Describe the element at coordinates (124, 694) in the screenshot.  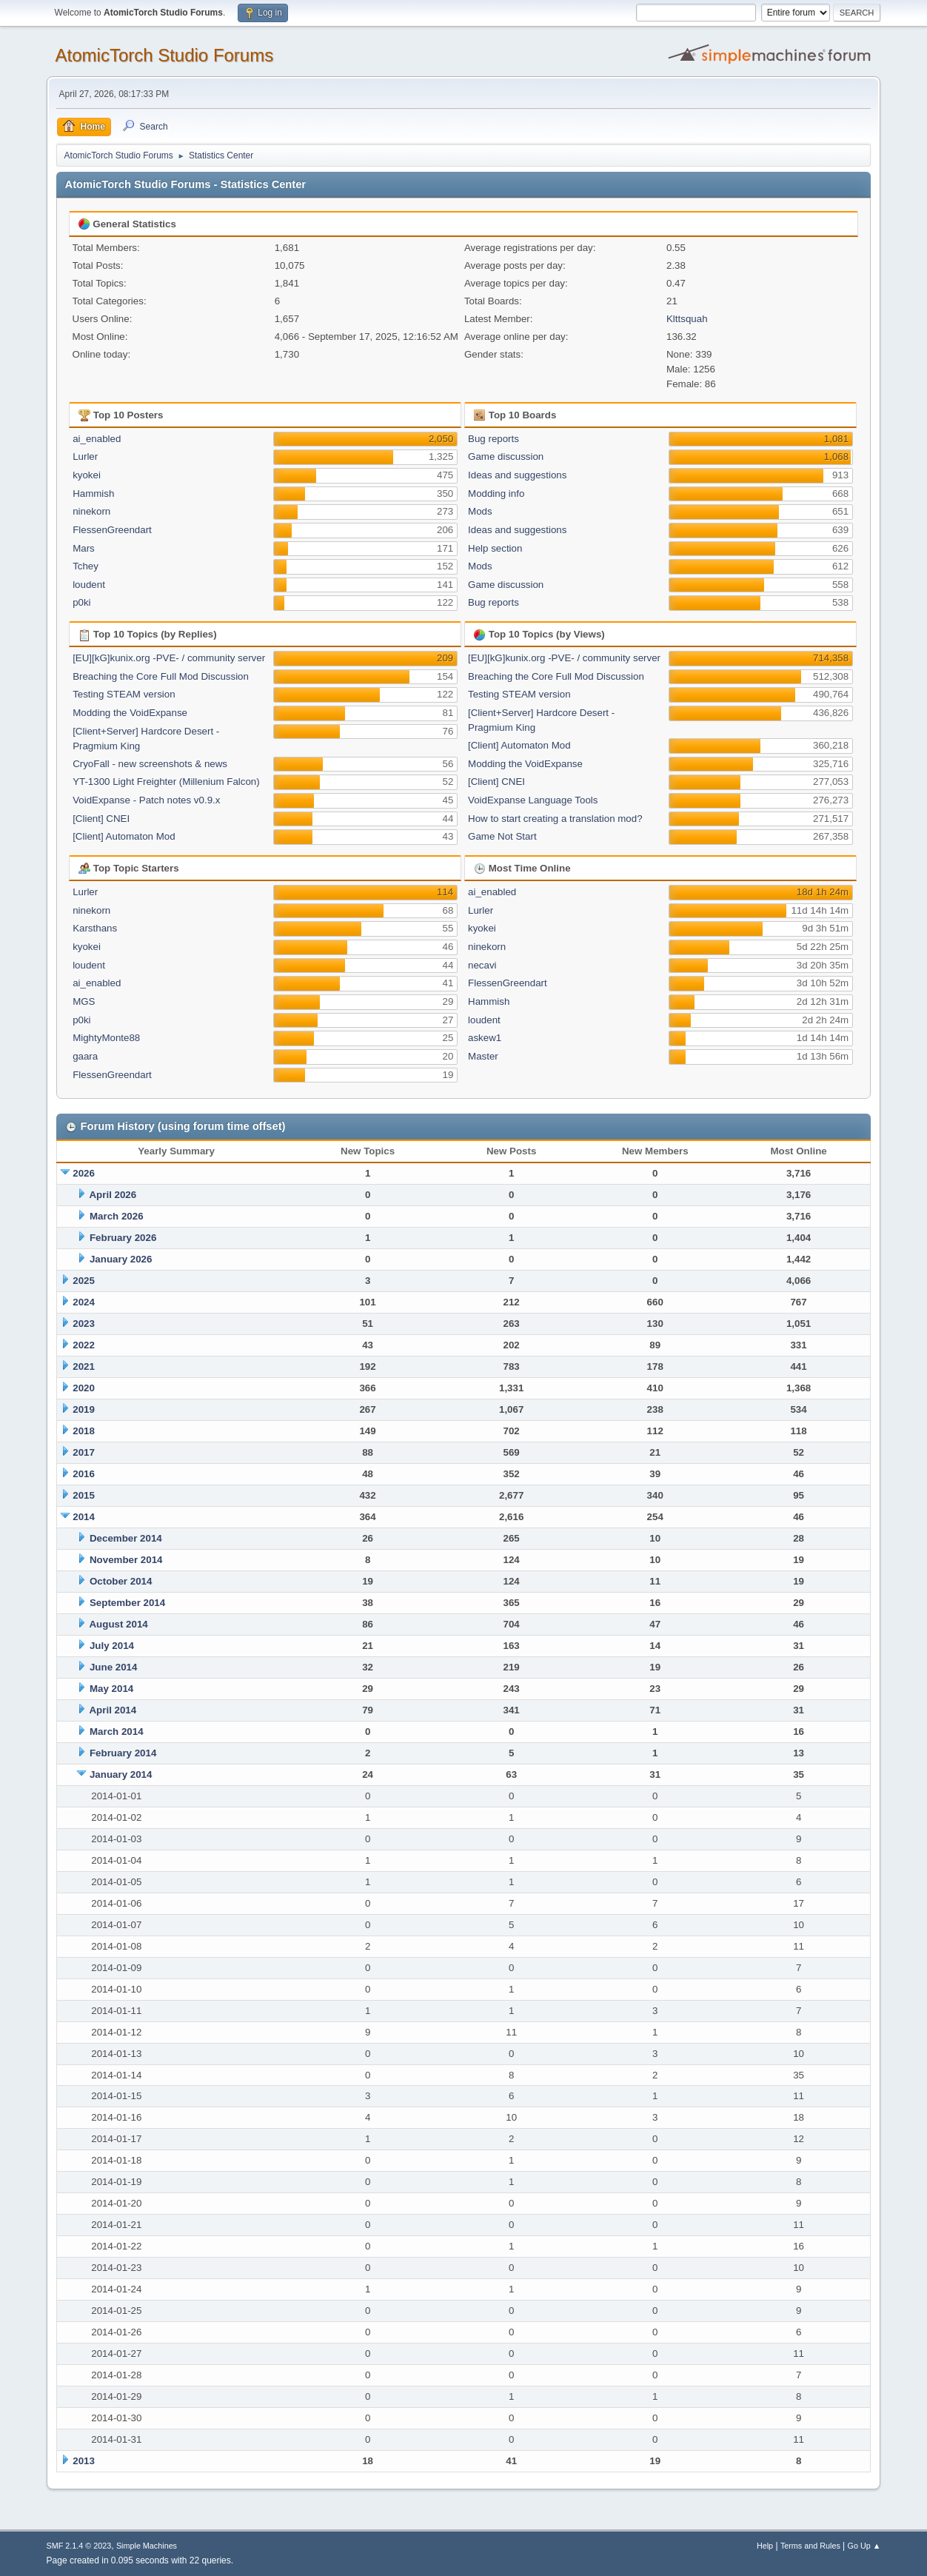
I see `Testing STEAM version` at that location.